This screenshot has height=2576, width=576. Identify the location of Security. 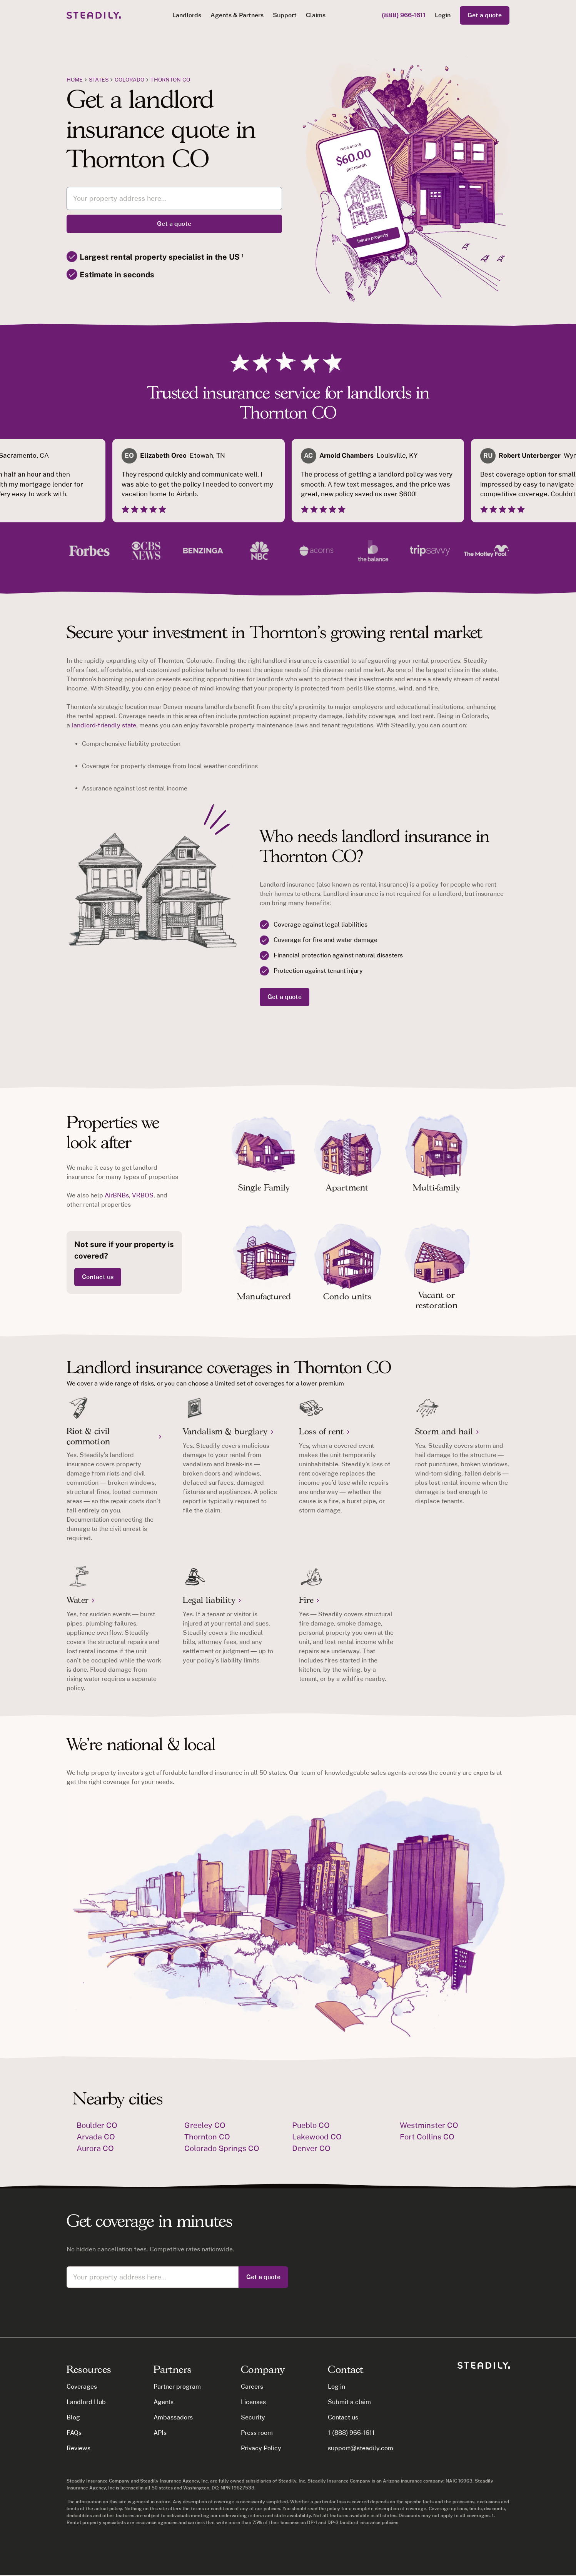
(253, 2417).